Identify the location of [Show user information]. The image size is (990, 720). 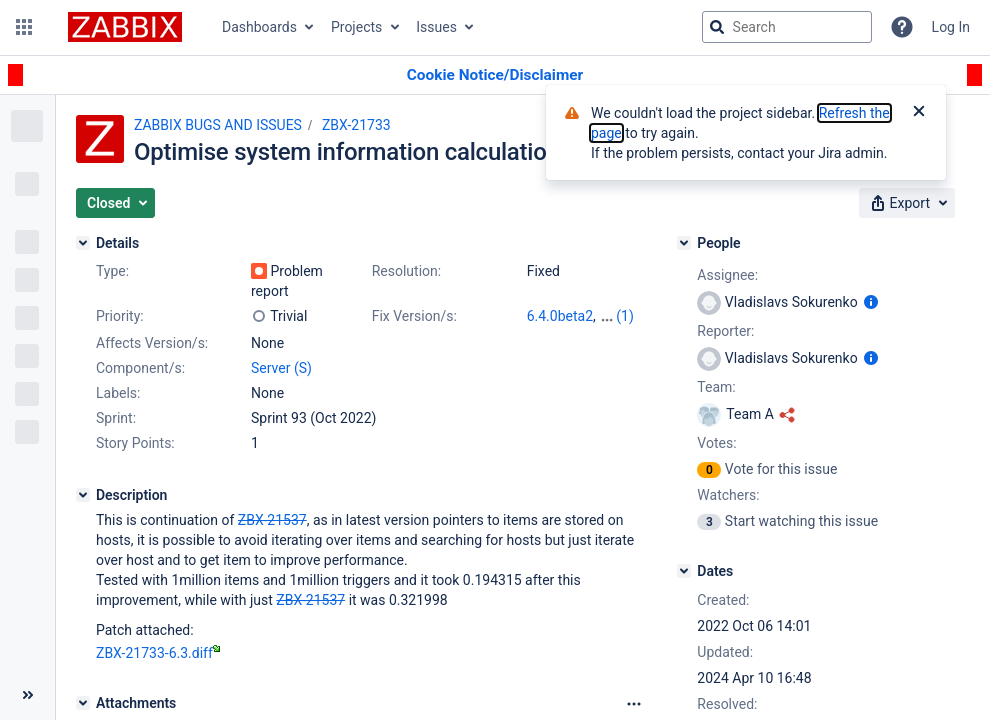
(871, 302).